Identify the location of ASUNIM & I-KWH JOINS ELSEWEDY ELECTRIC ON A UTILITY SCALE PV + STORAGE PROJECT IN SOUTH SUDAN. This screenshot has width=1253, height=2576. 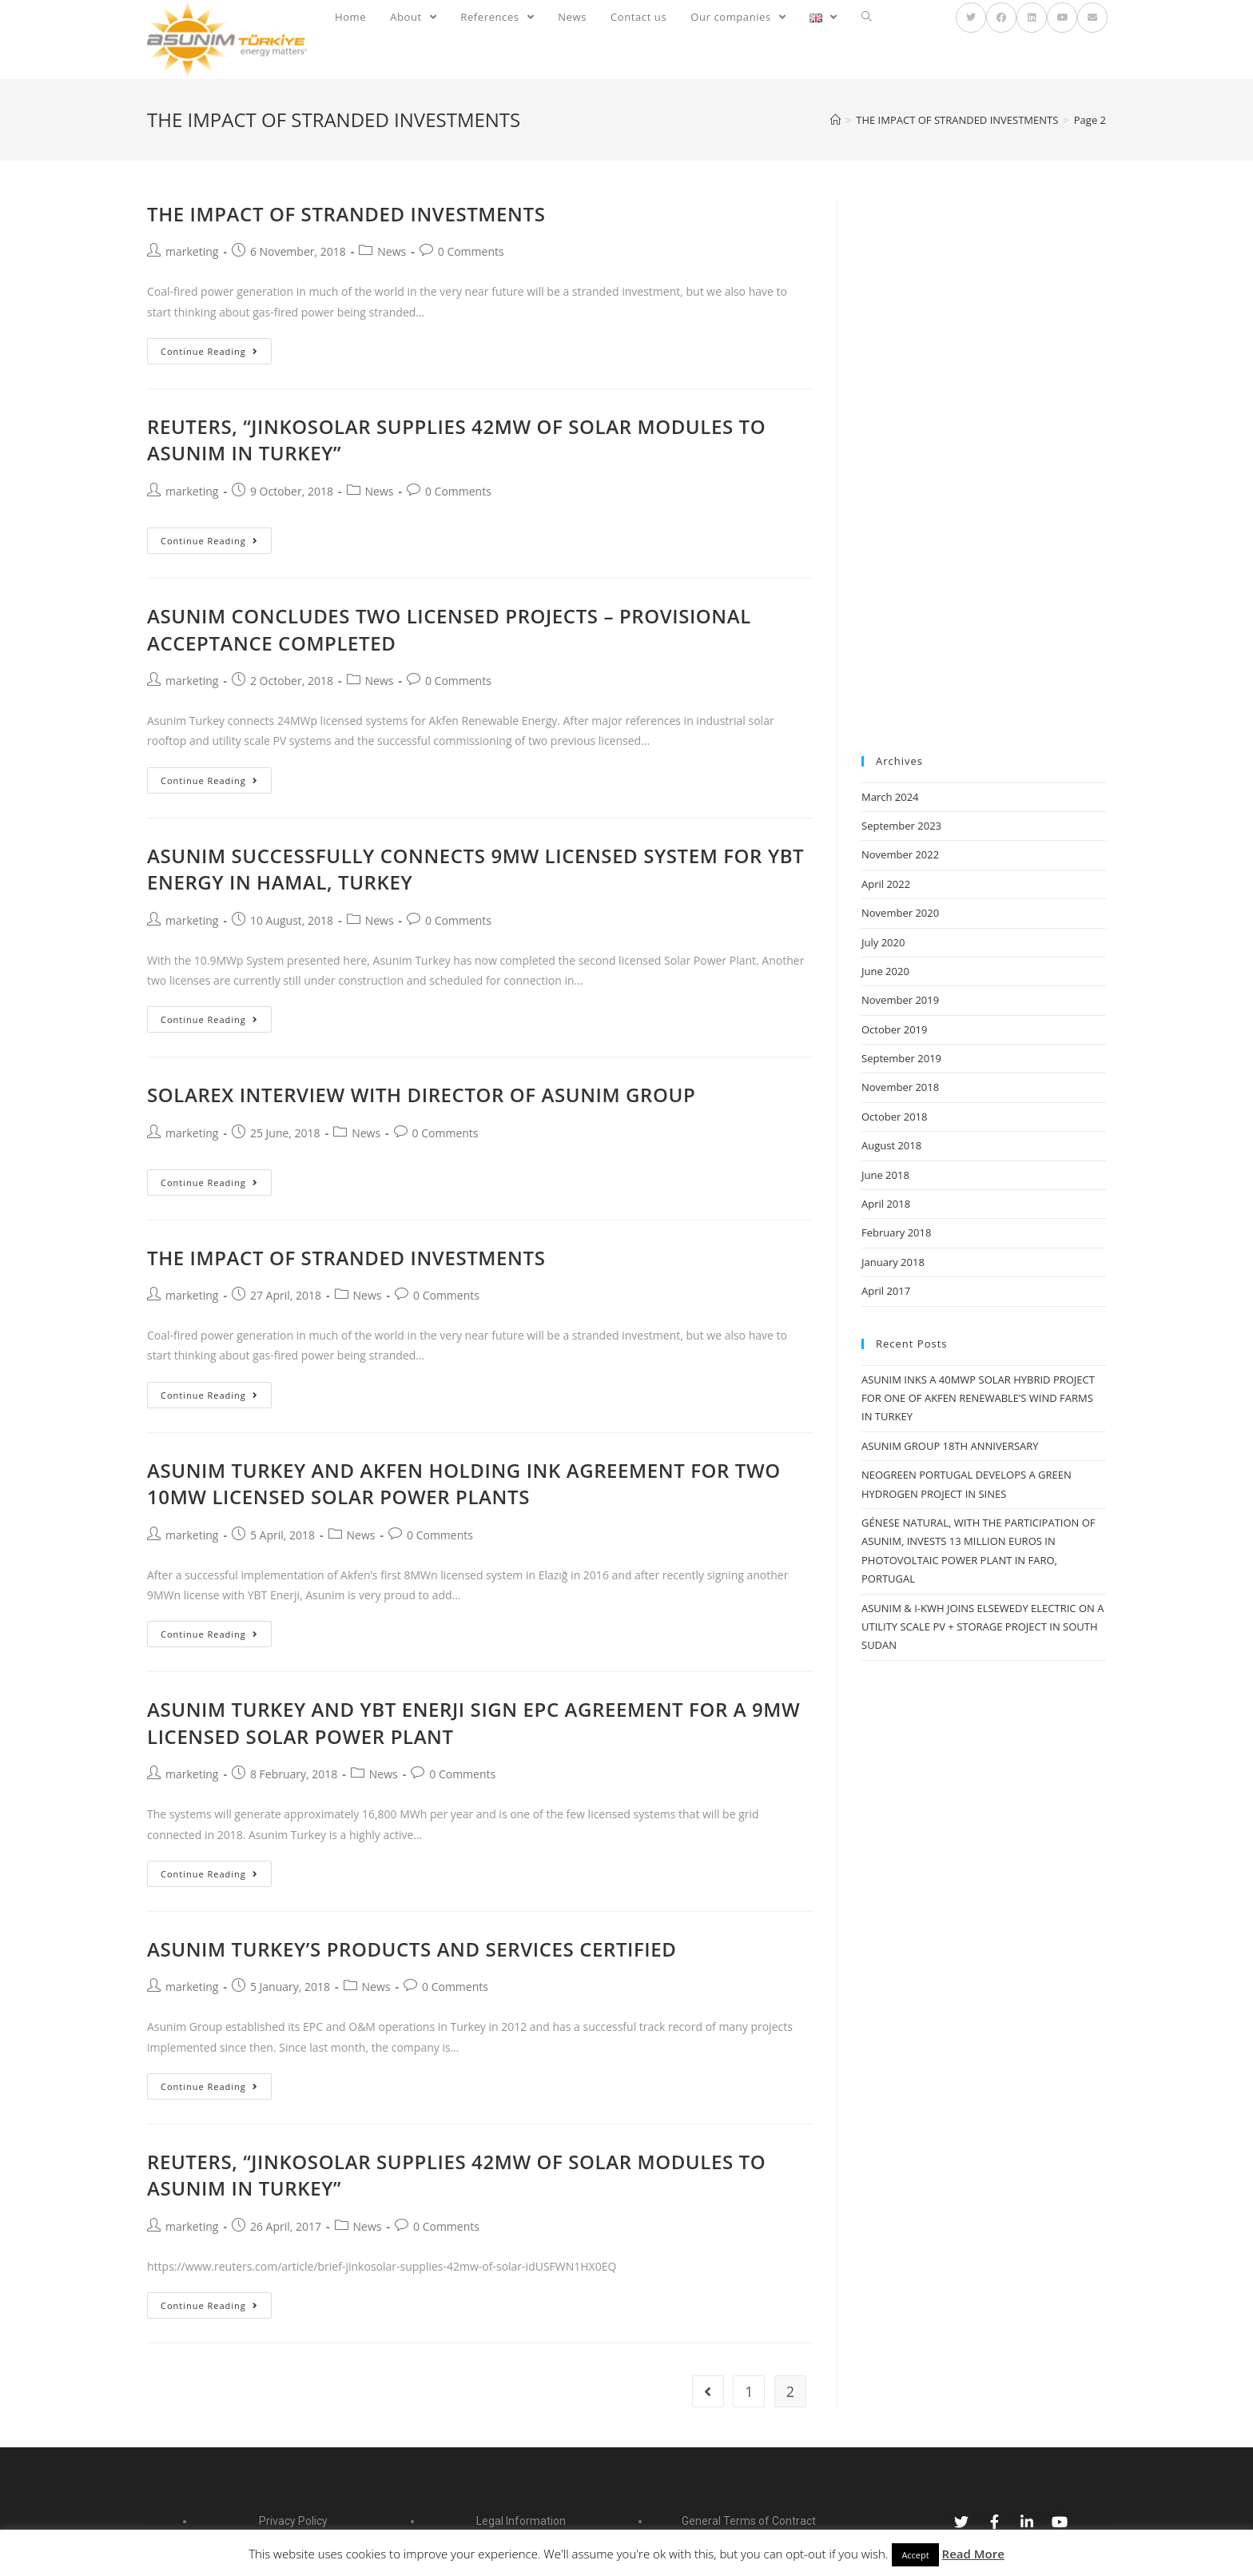
(982, 1627).